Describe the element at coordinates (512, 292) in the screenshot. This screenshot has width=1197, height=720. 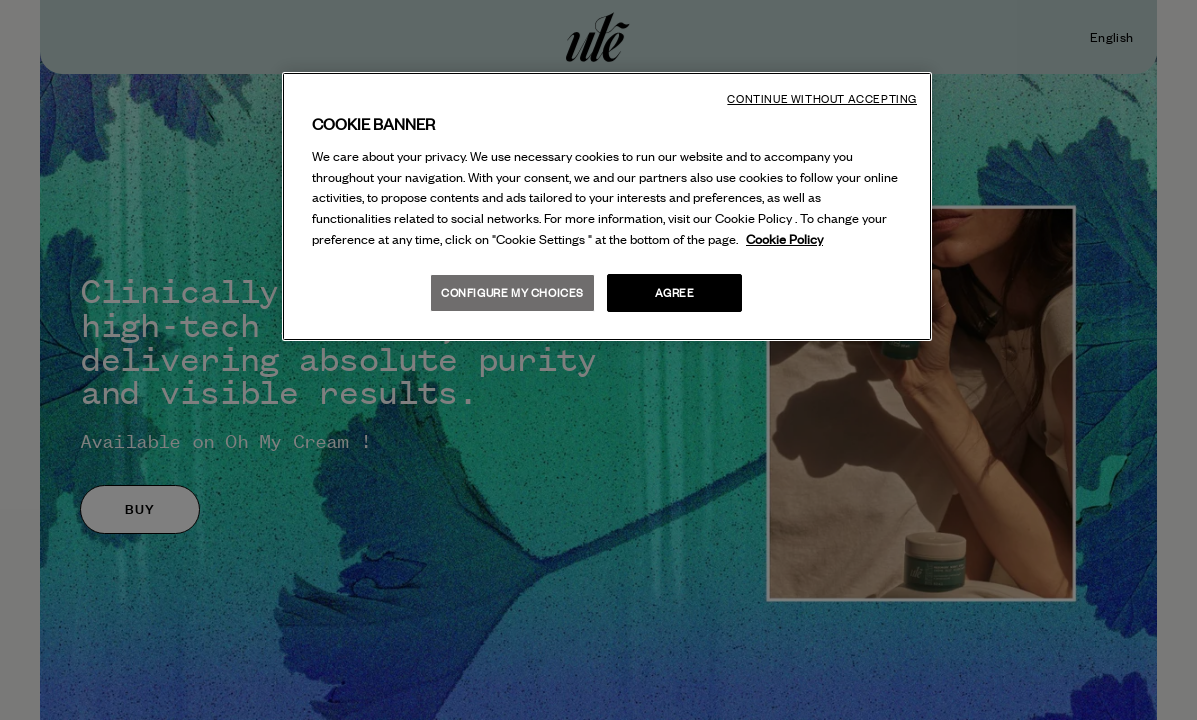
I see `Configure my choices` at that location.